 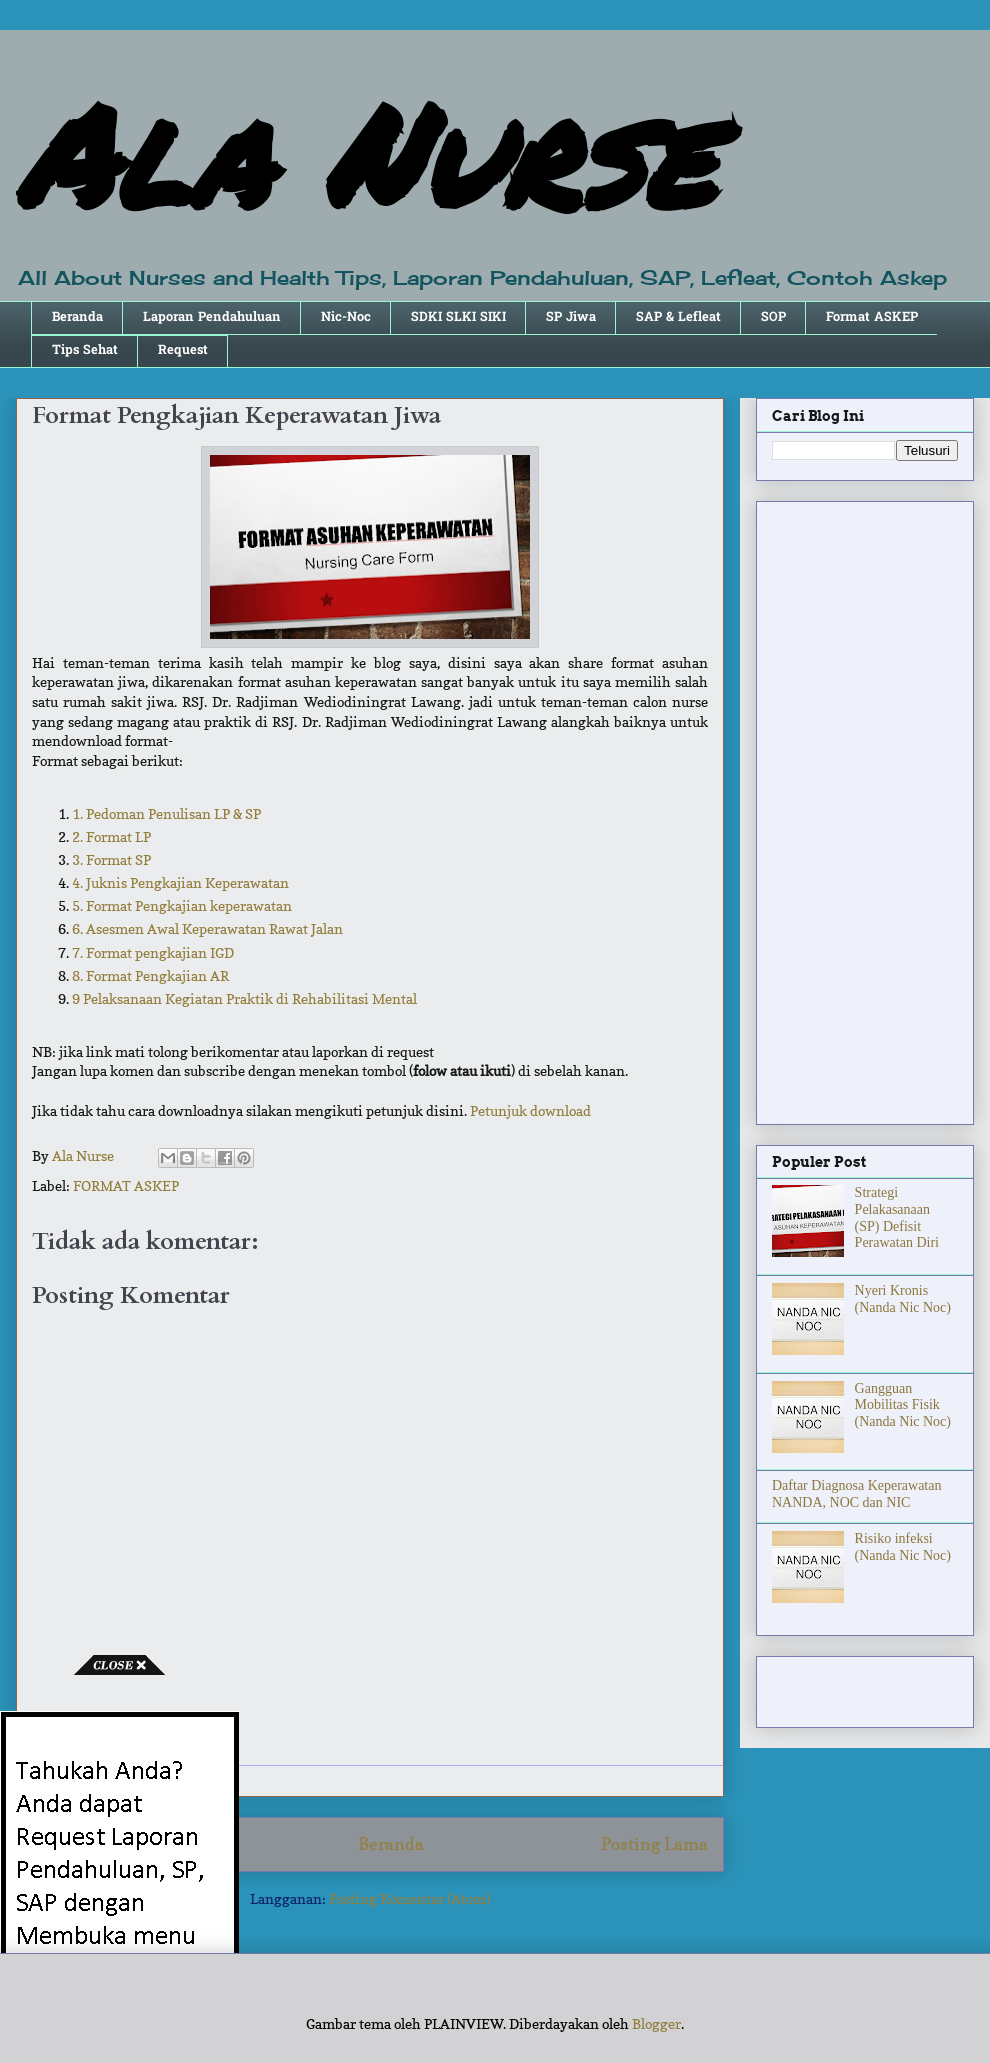 What do you see at coordinates (903, 1405) in the screenshot?
I see `Gangguan Mobilitas Fisik (Nanda Nic Noc)` at bounding box center [903, 1405].